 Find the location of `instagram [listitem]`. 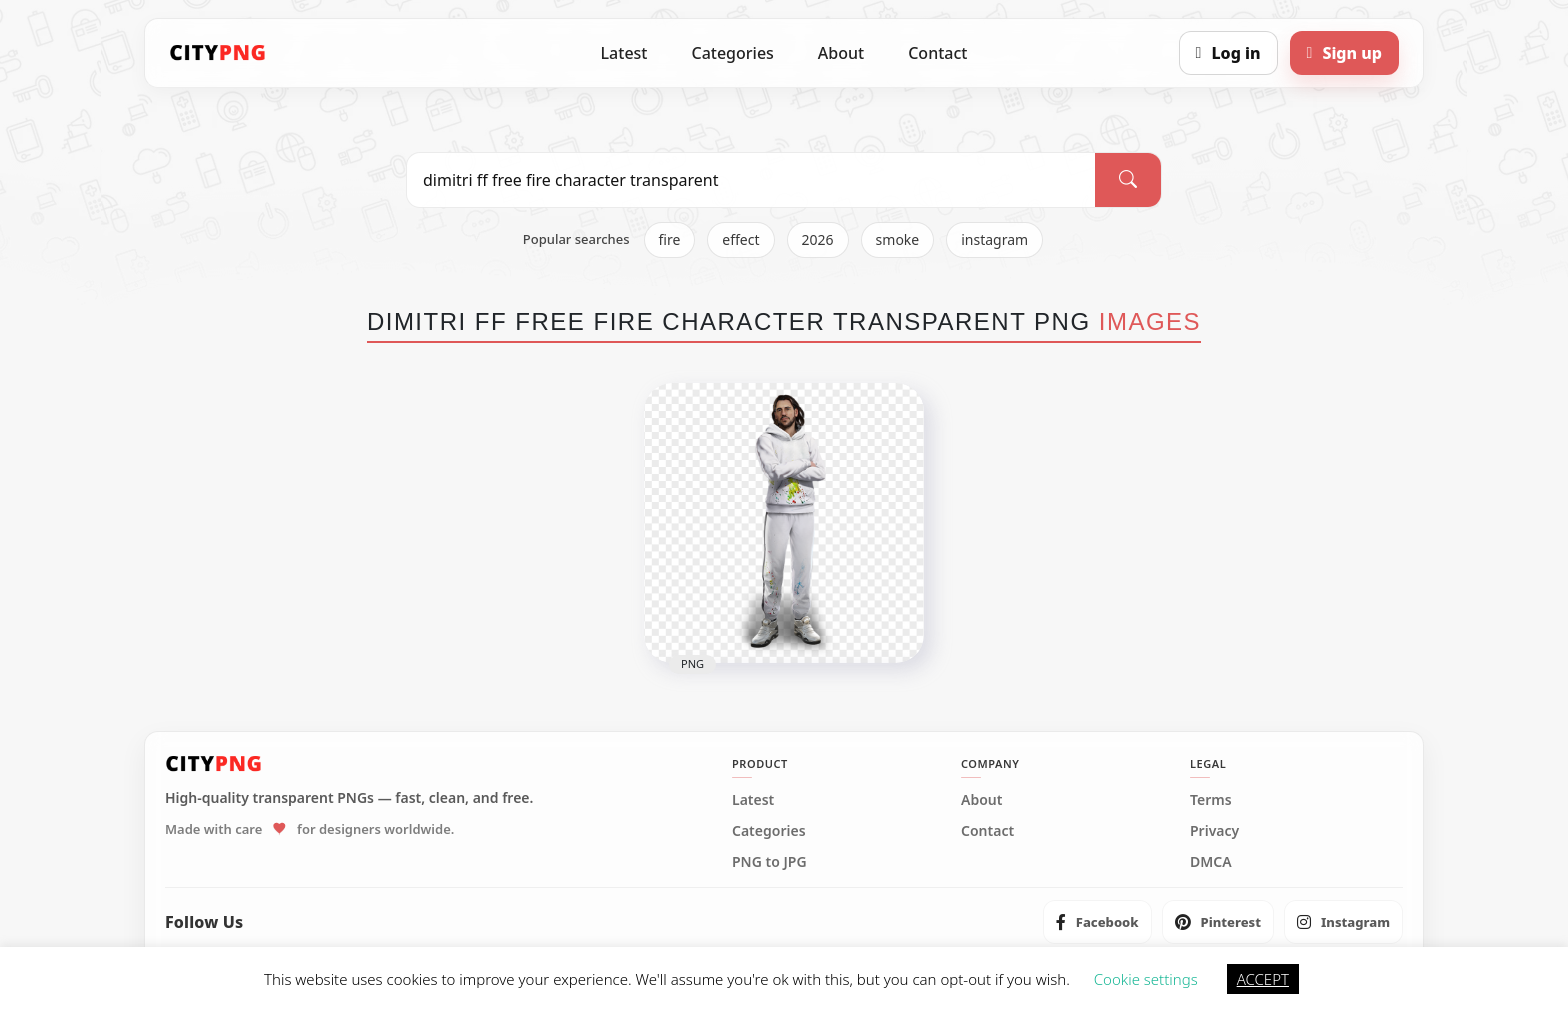

instagram [listitem] is located at coordinates (994, 239).